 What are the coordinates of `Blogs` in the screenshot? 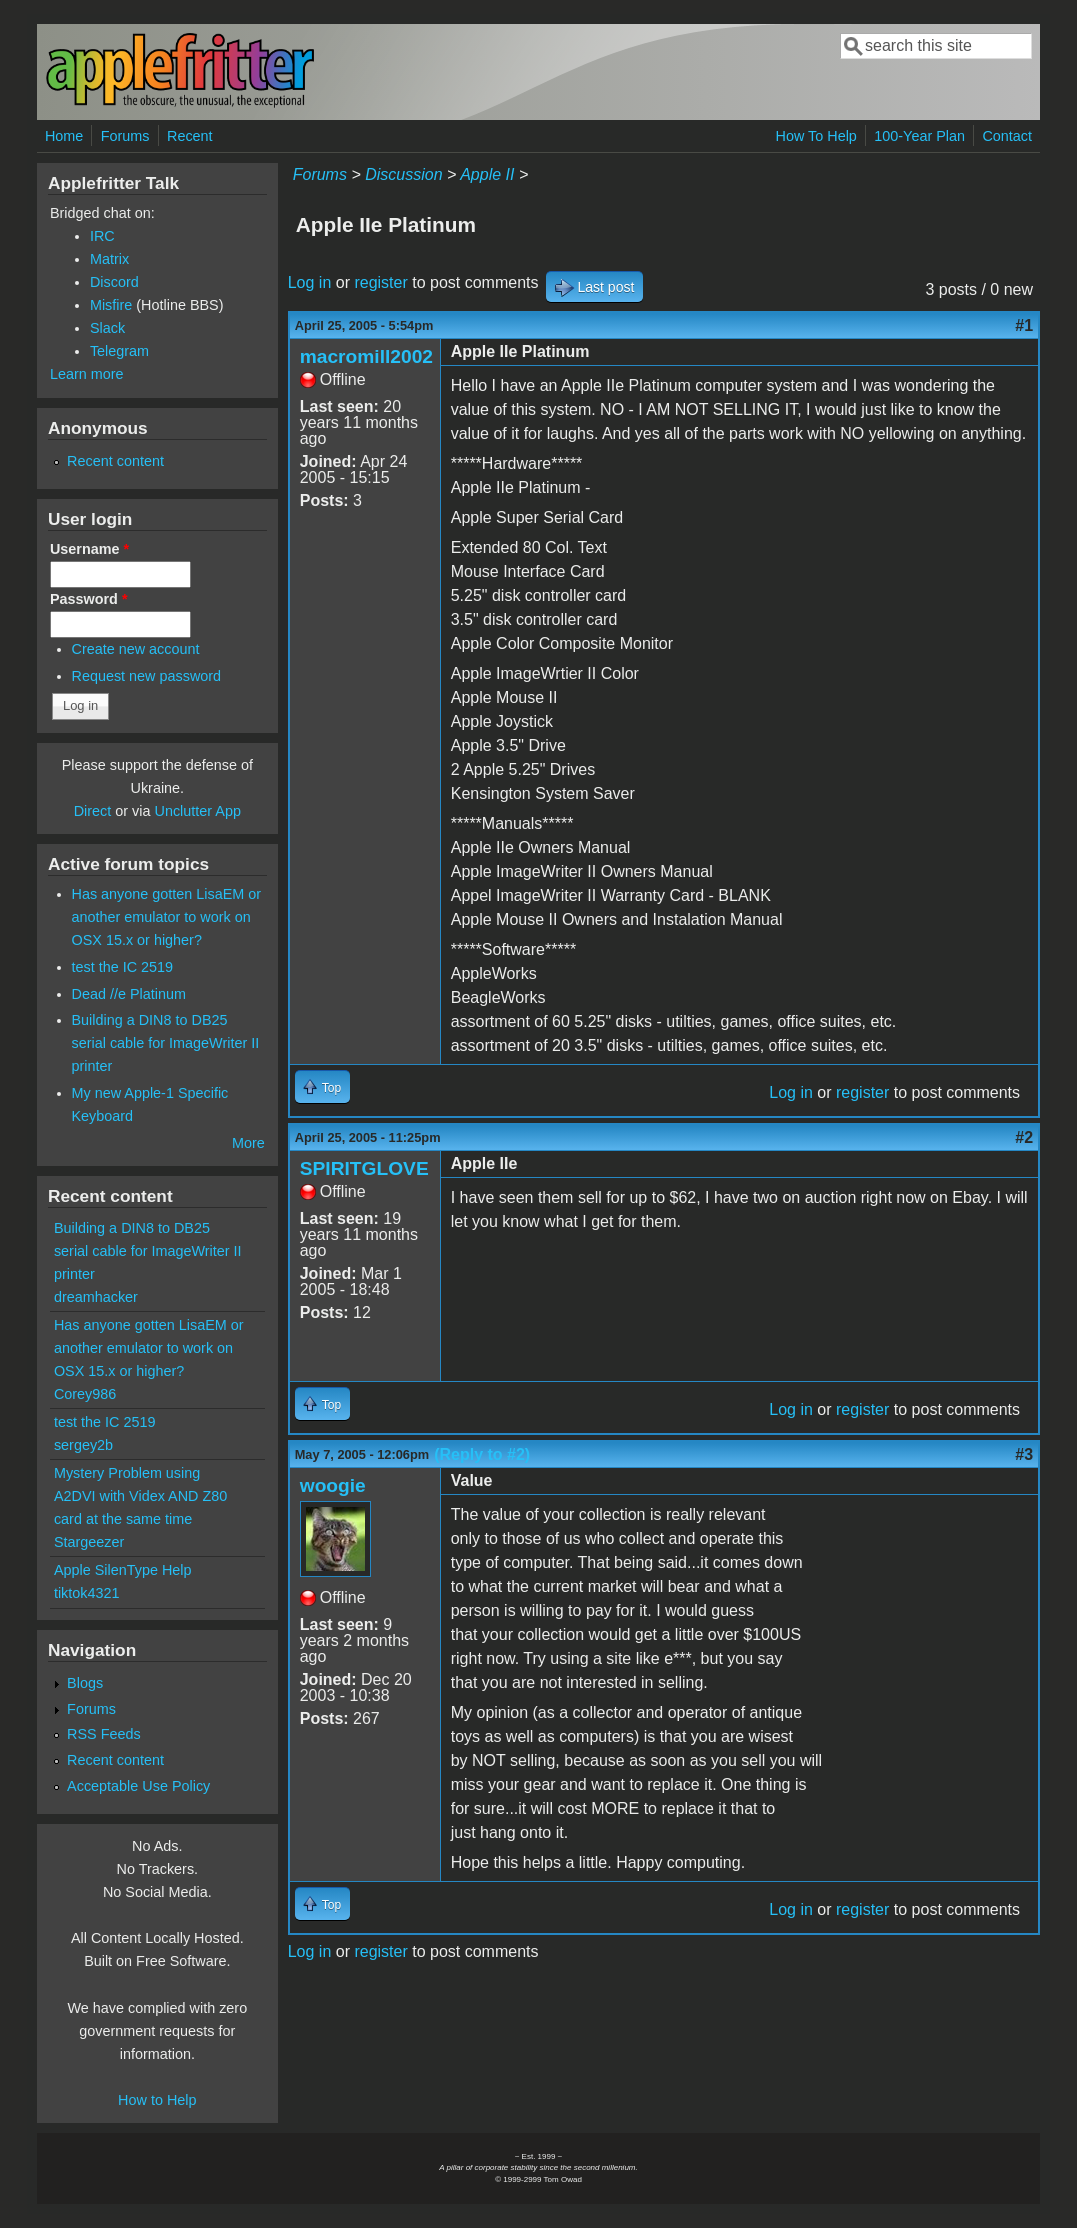 It's located at (85, 1683).